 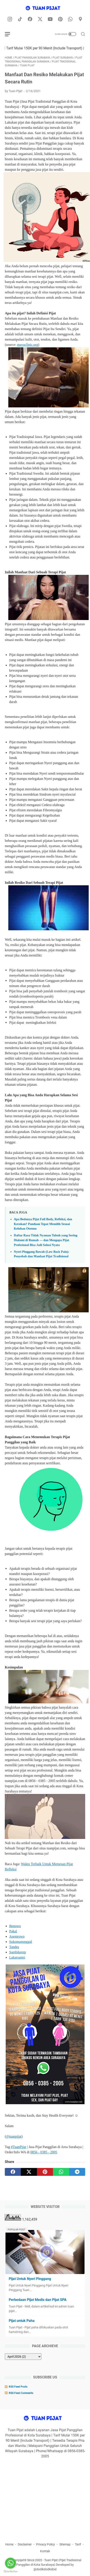 I want to click on [youtube-icon], so click(x=50, y=19).